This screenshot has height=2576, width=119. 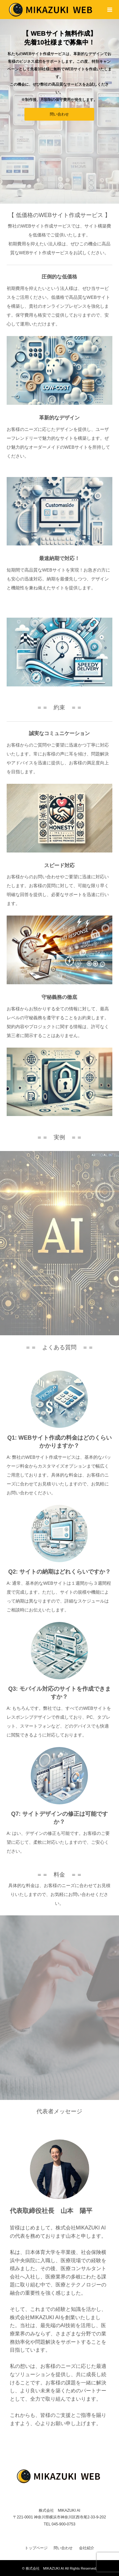 I want to click on トップページ, so click(x=36, y=2548).